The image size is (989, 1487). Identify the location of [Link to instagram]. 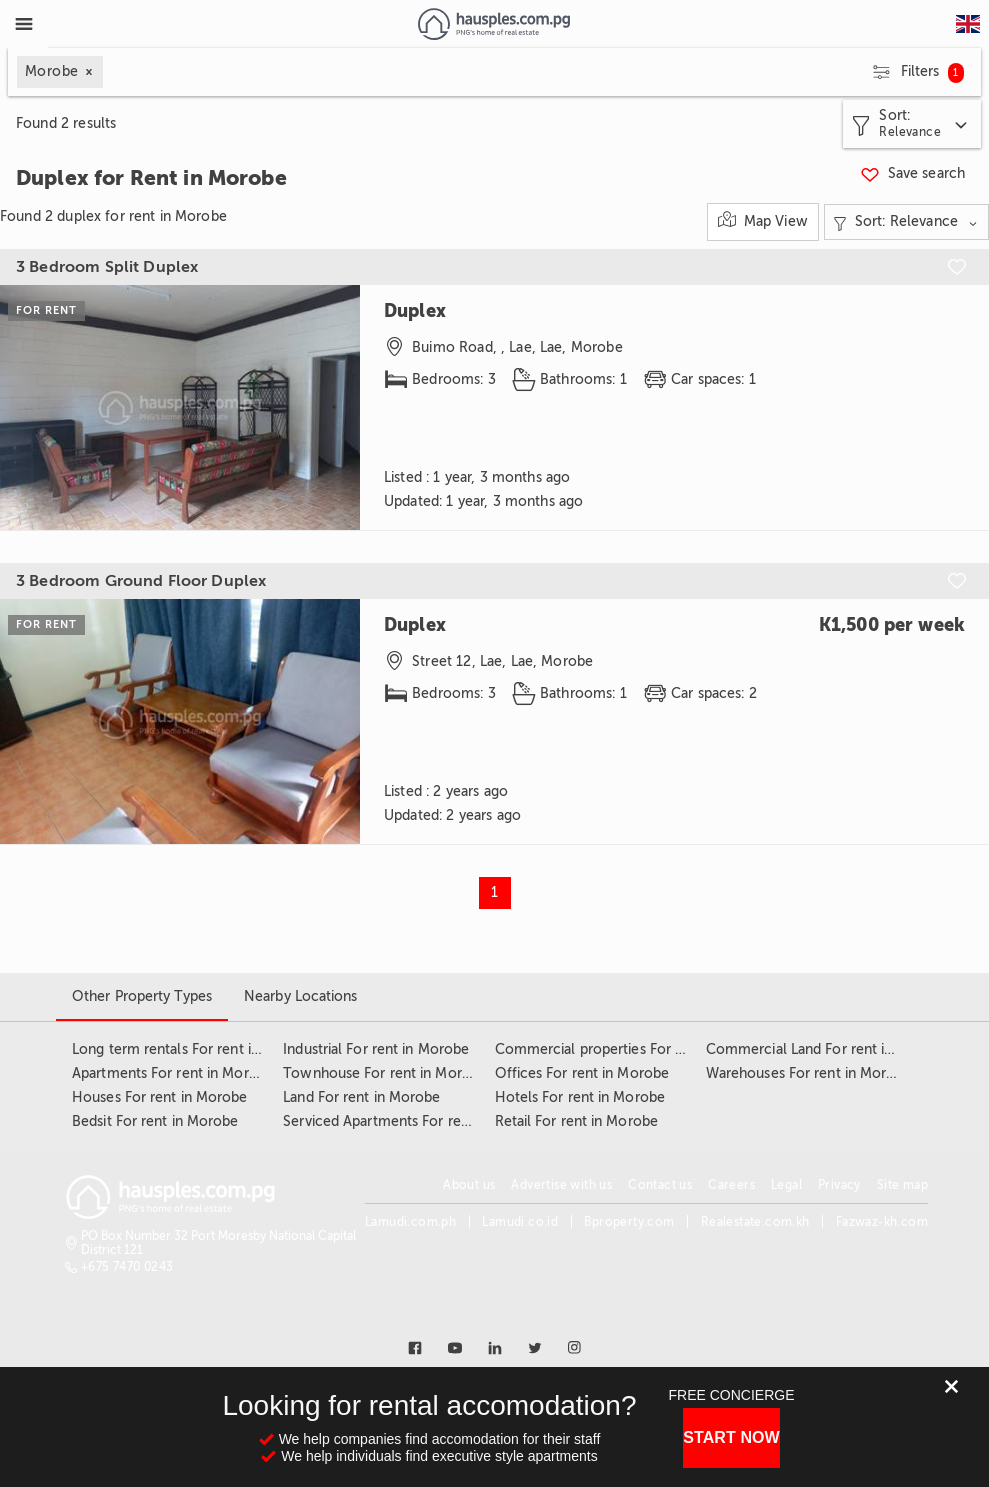
(575, 1348).